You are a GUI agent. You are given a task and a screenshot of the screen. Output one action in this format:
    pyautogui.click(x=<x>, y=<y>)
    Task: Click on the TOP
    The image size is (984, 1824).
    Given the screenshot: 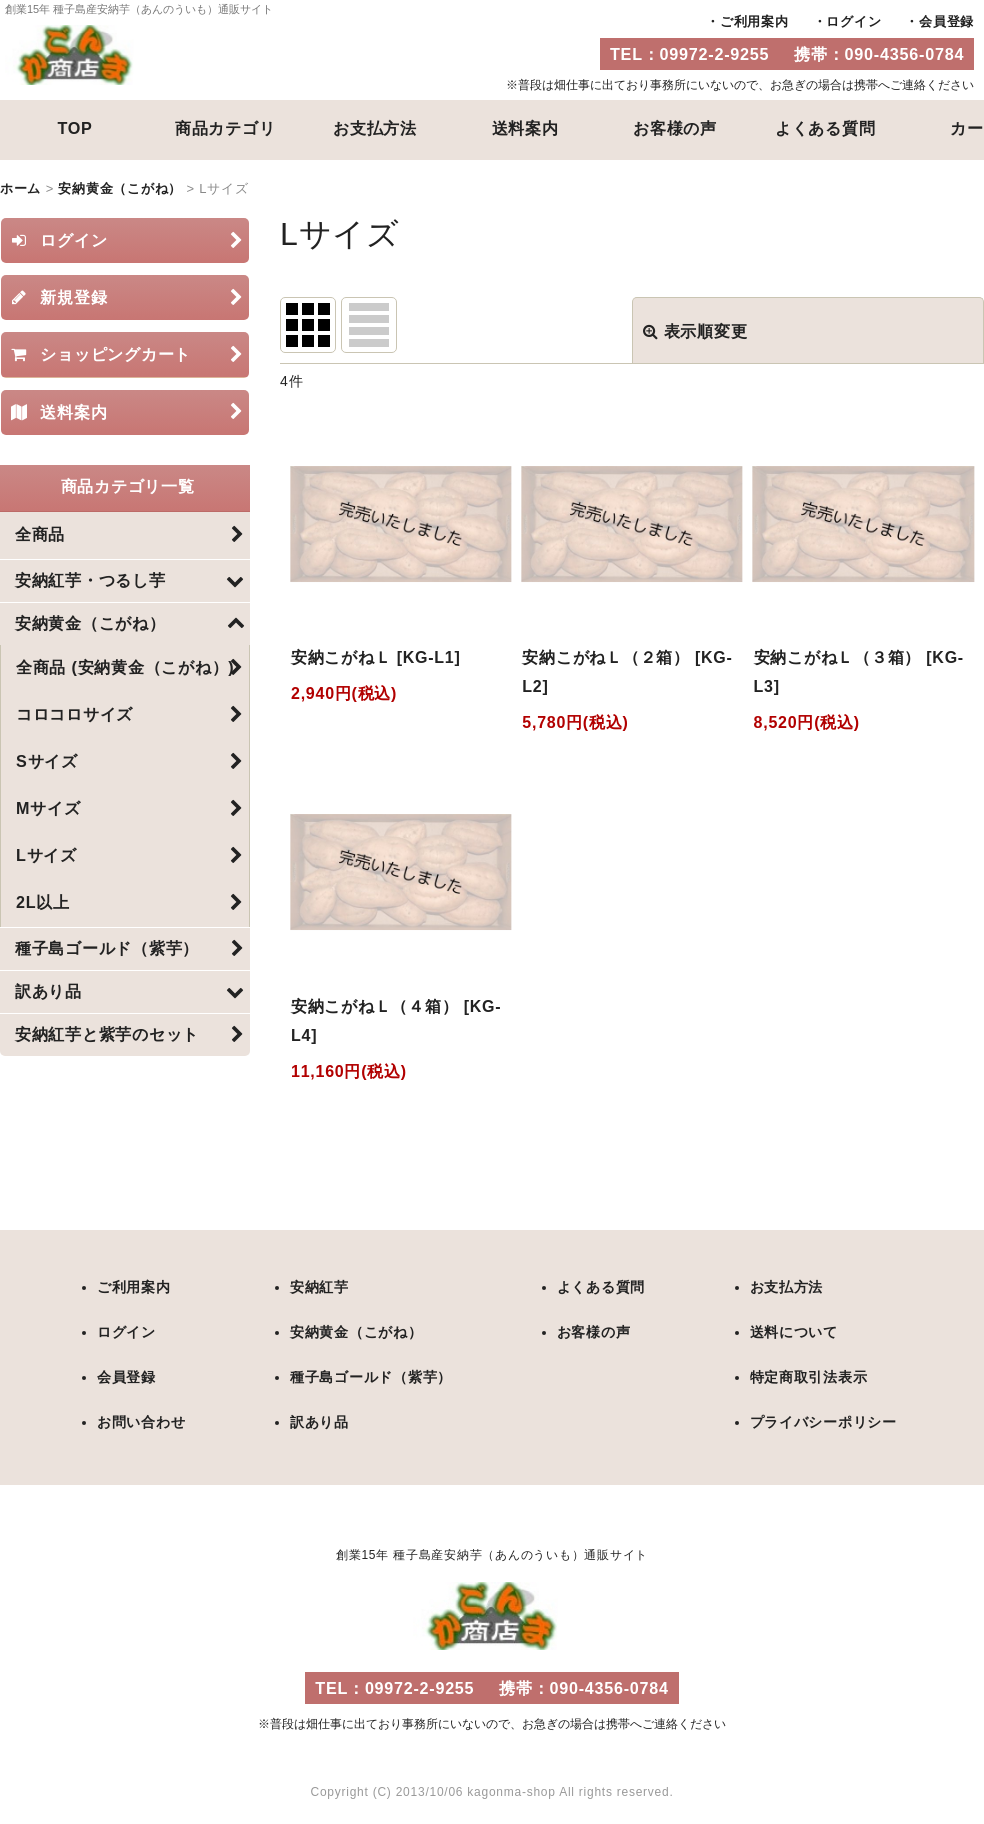 What is the action you would take?
    pyautogui.click(x=74, y=128)
    